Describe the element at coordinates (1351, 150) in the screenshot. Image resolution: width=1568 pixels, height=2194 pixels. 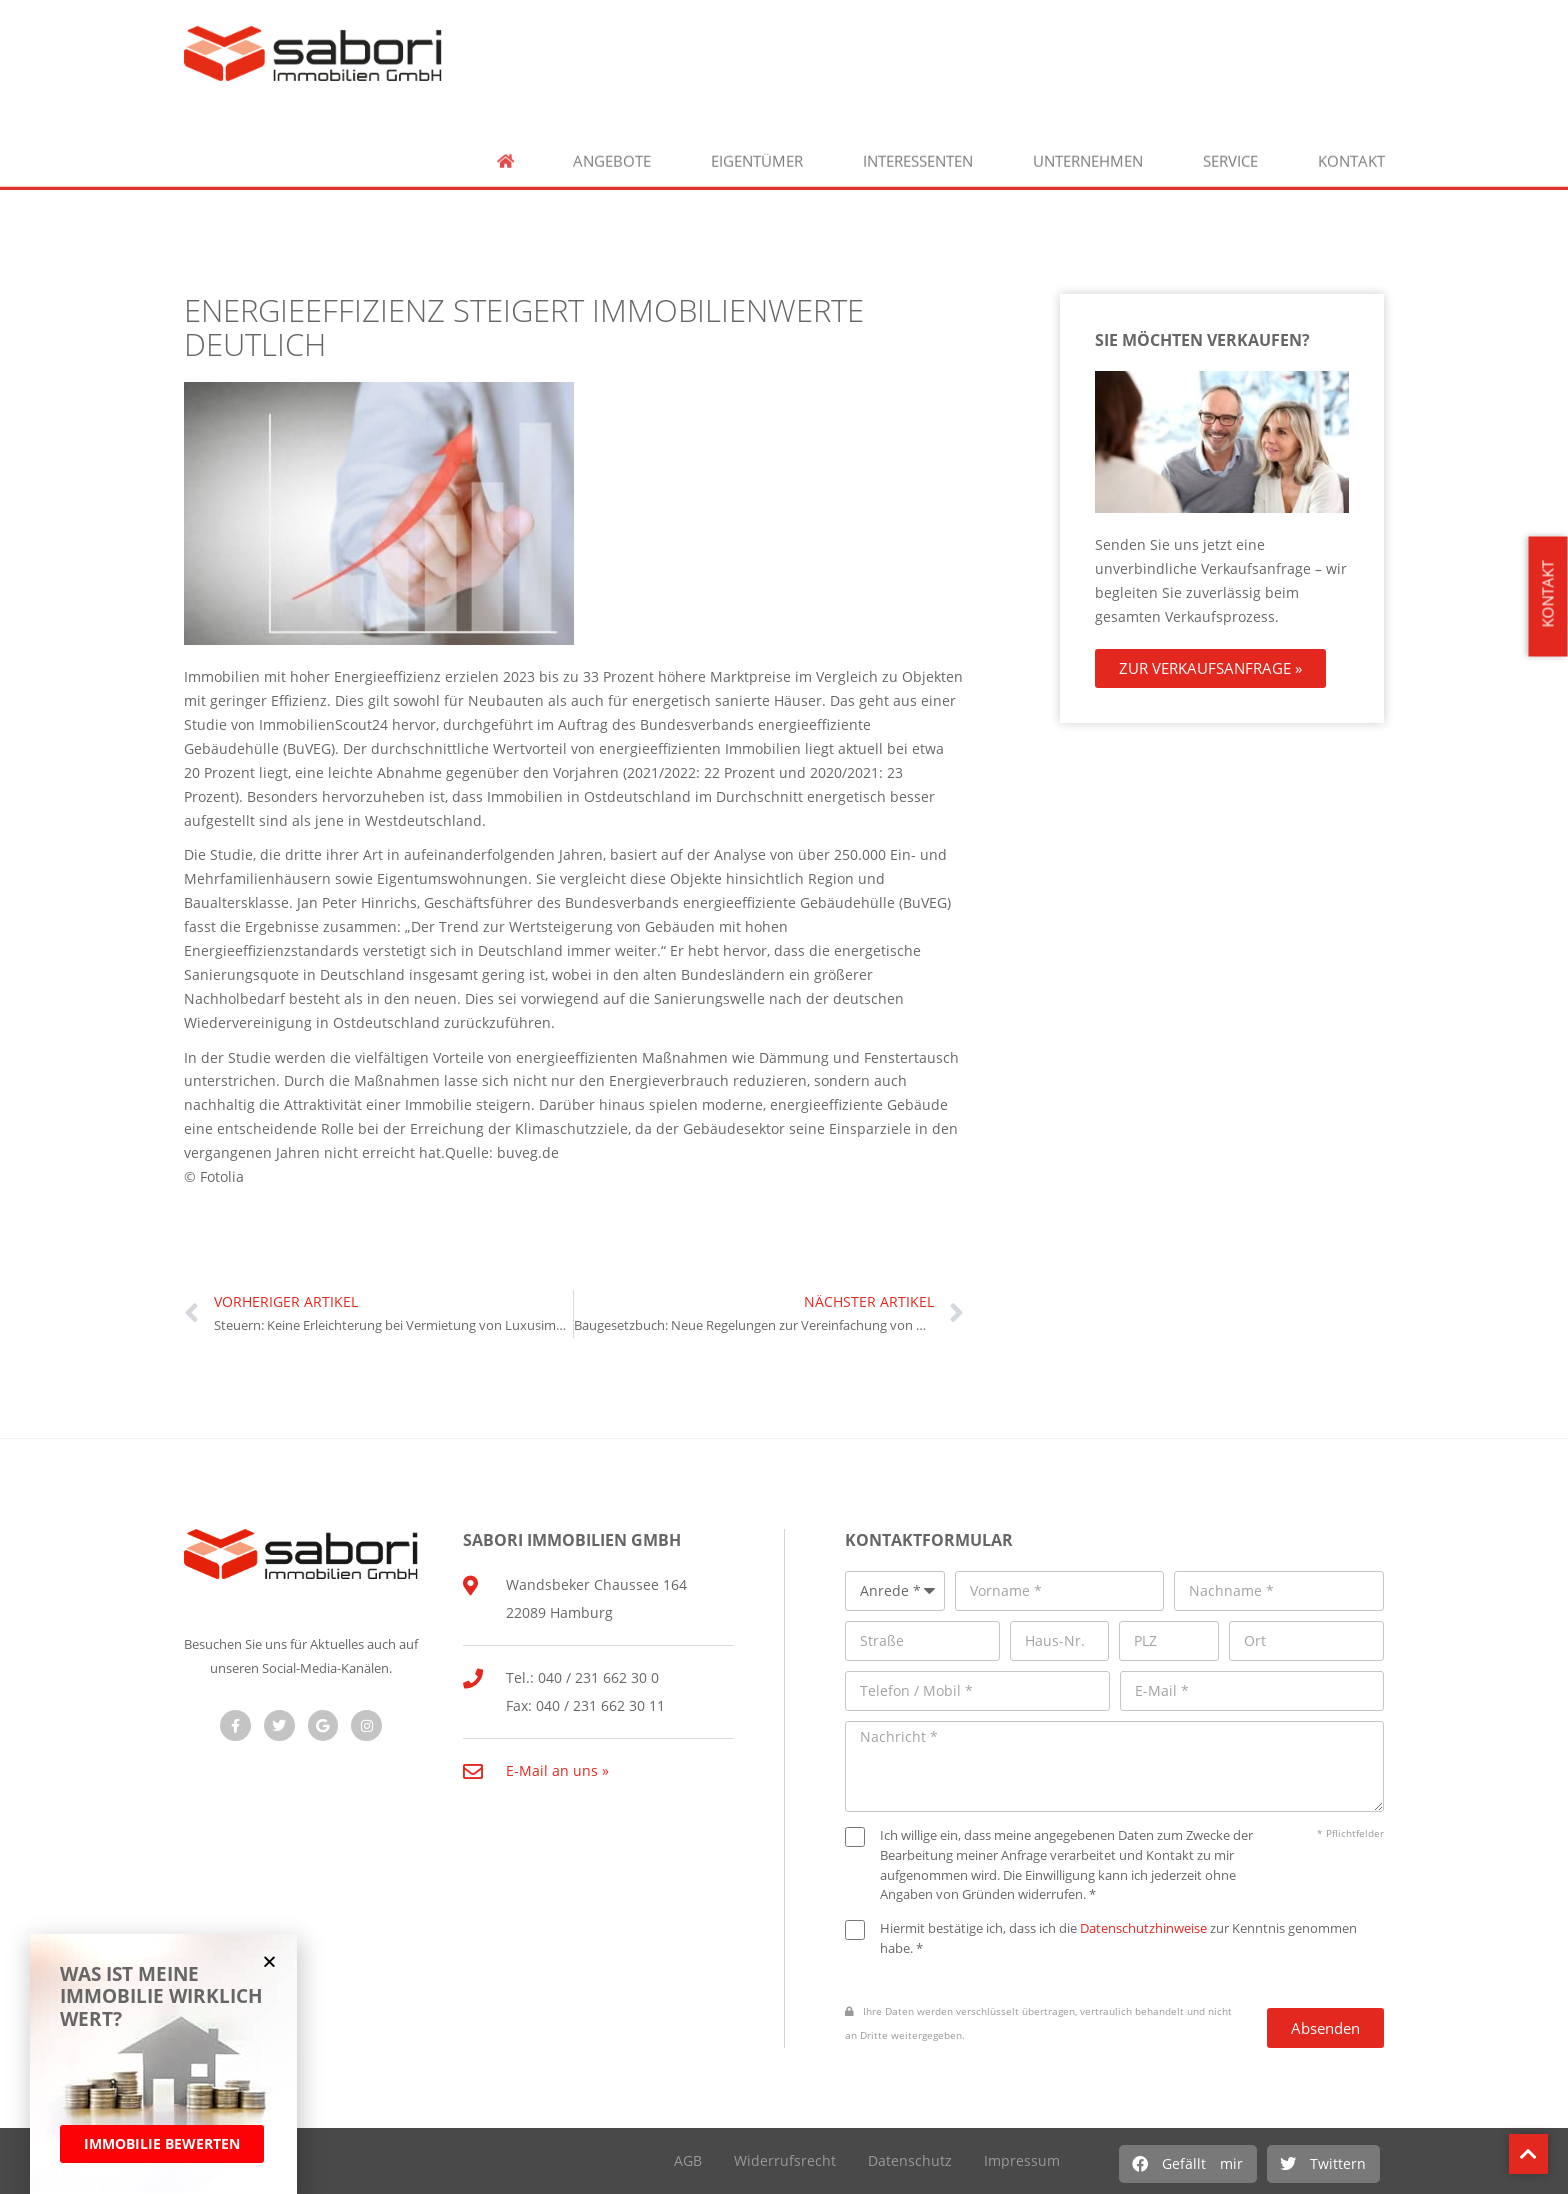
I see `Kontakt` at that location.